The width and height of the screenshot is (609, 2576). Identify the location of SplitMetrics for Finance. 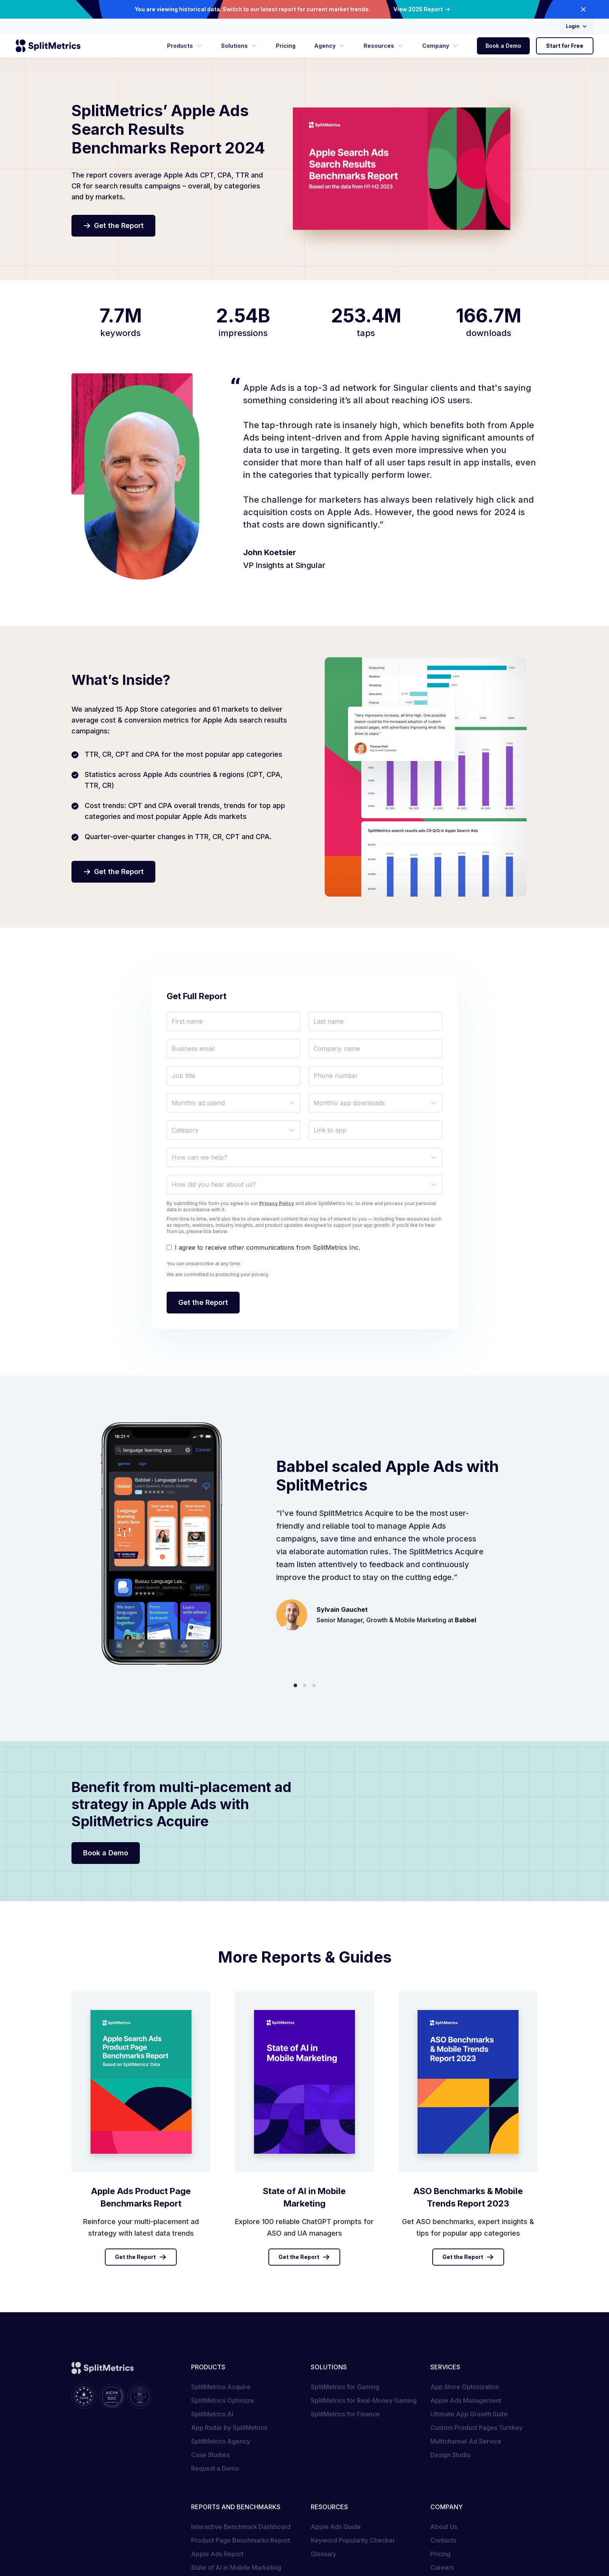
(345, 2414).